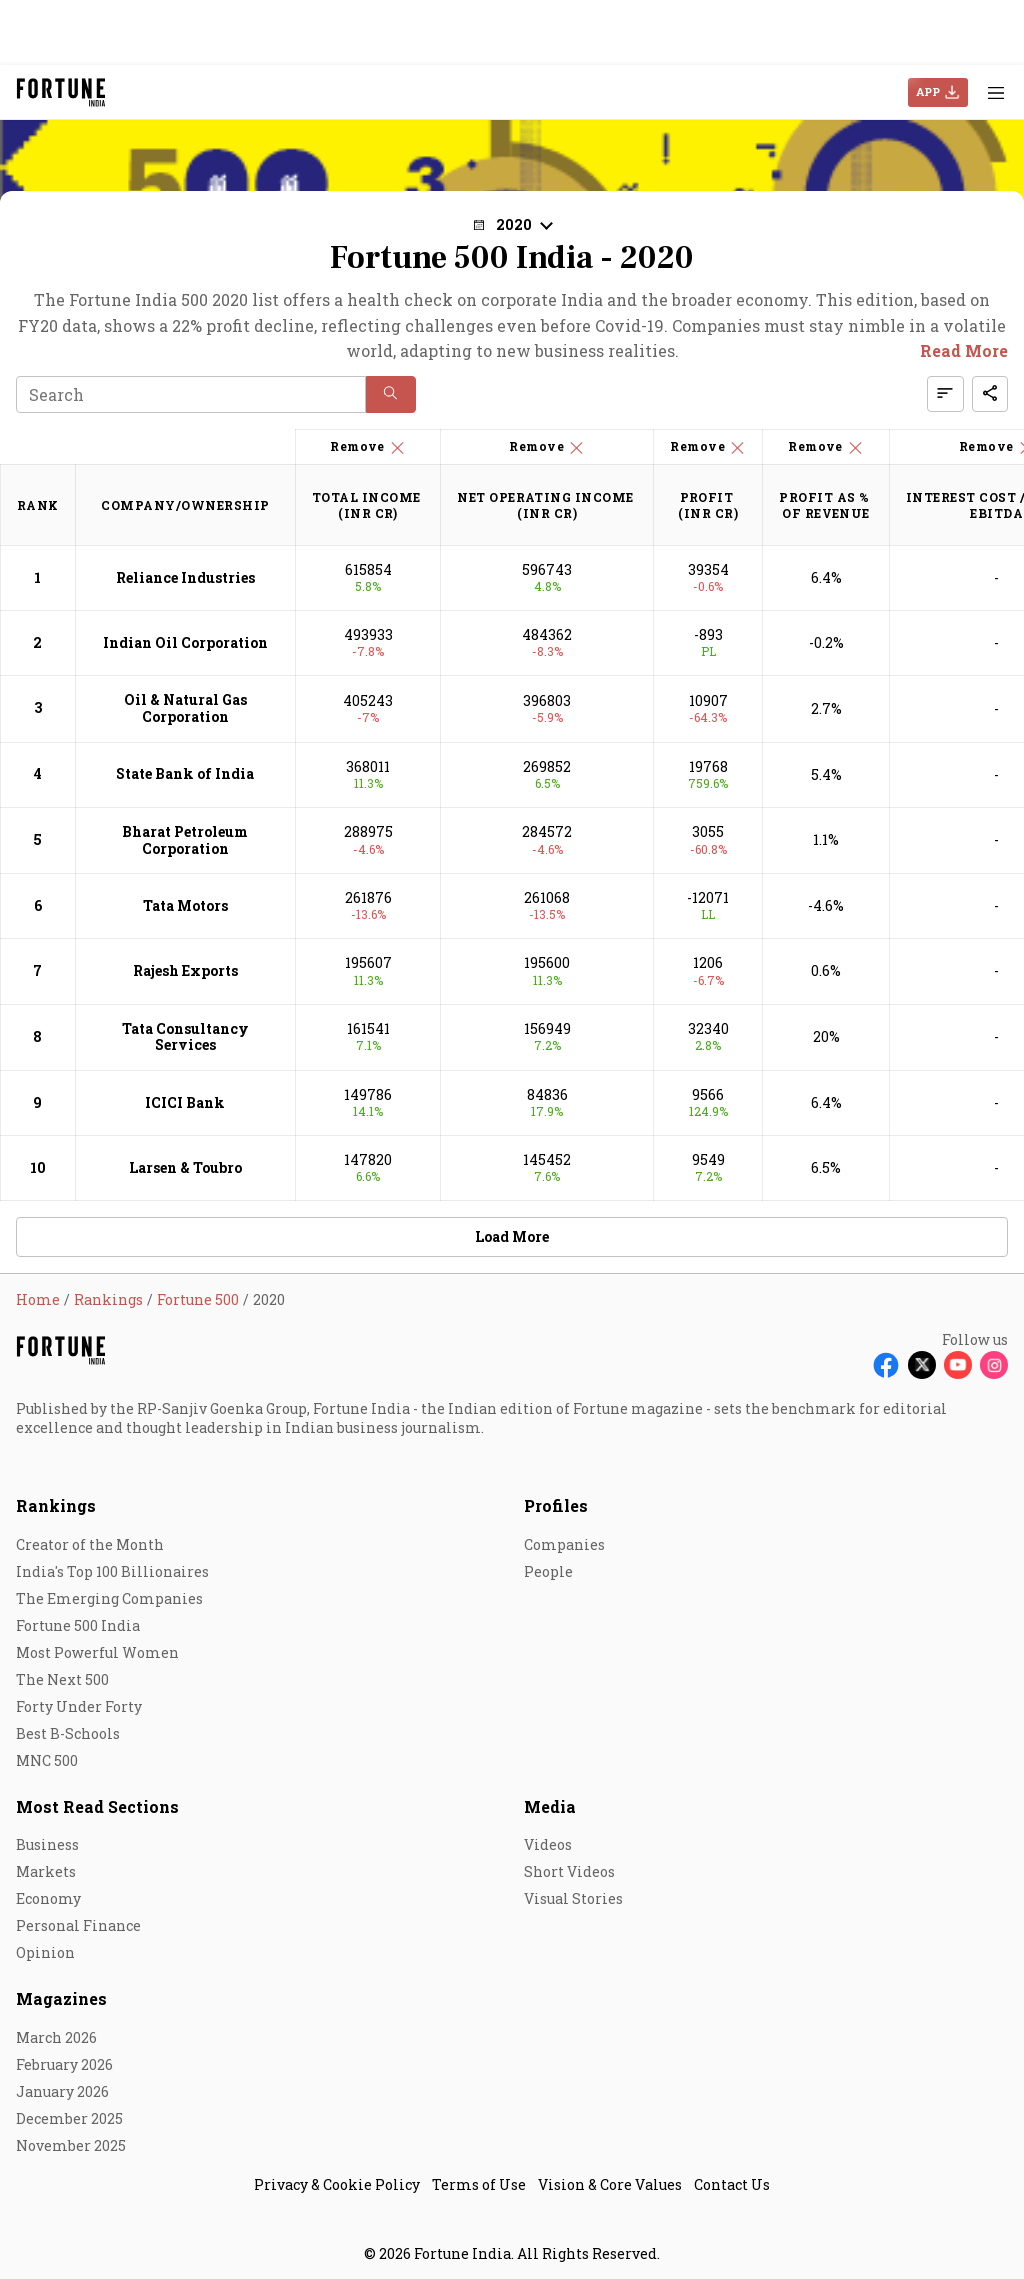  Describe the element at coordinates (56, 1505) in the screenshot. I see `Rankings` at that location.